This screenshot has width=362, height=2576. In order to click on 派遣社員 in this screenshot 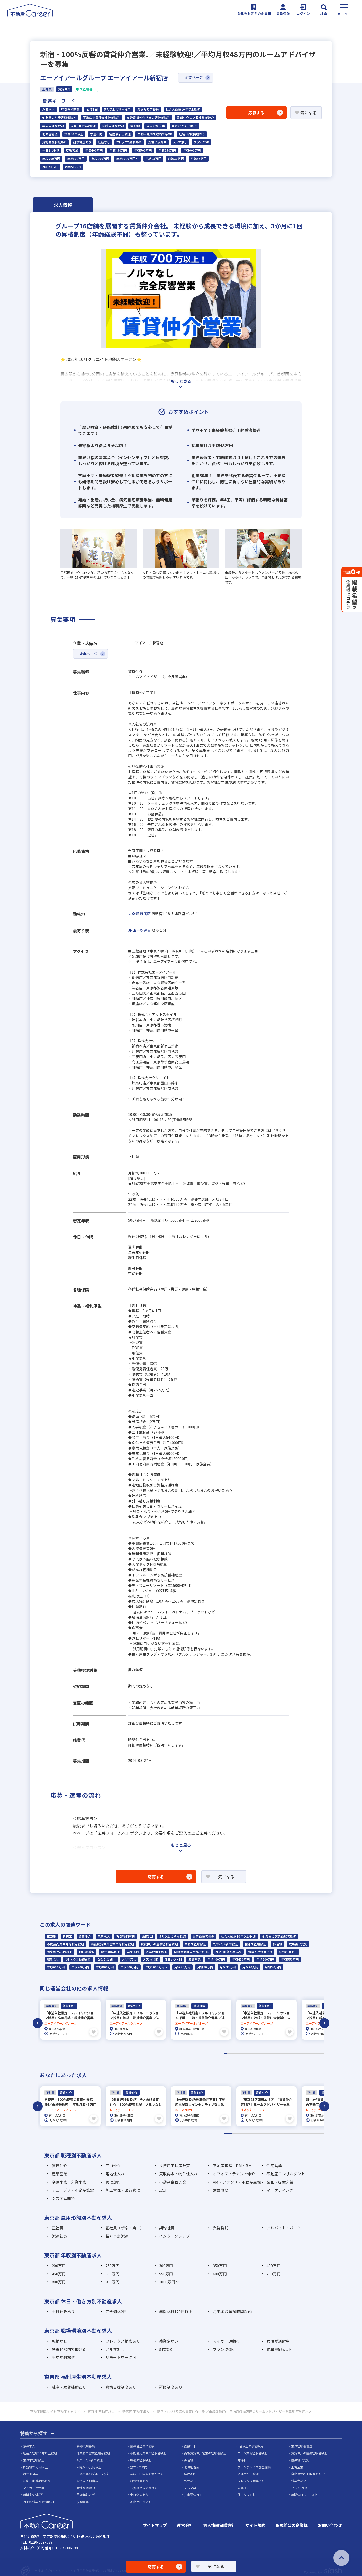, I will do `click(59, 2234)`.